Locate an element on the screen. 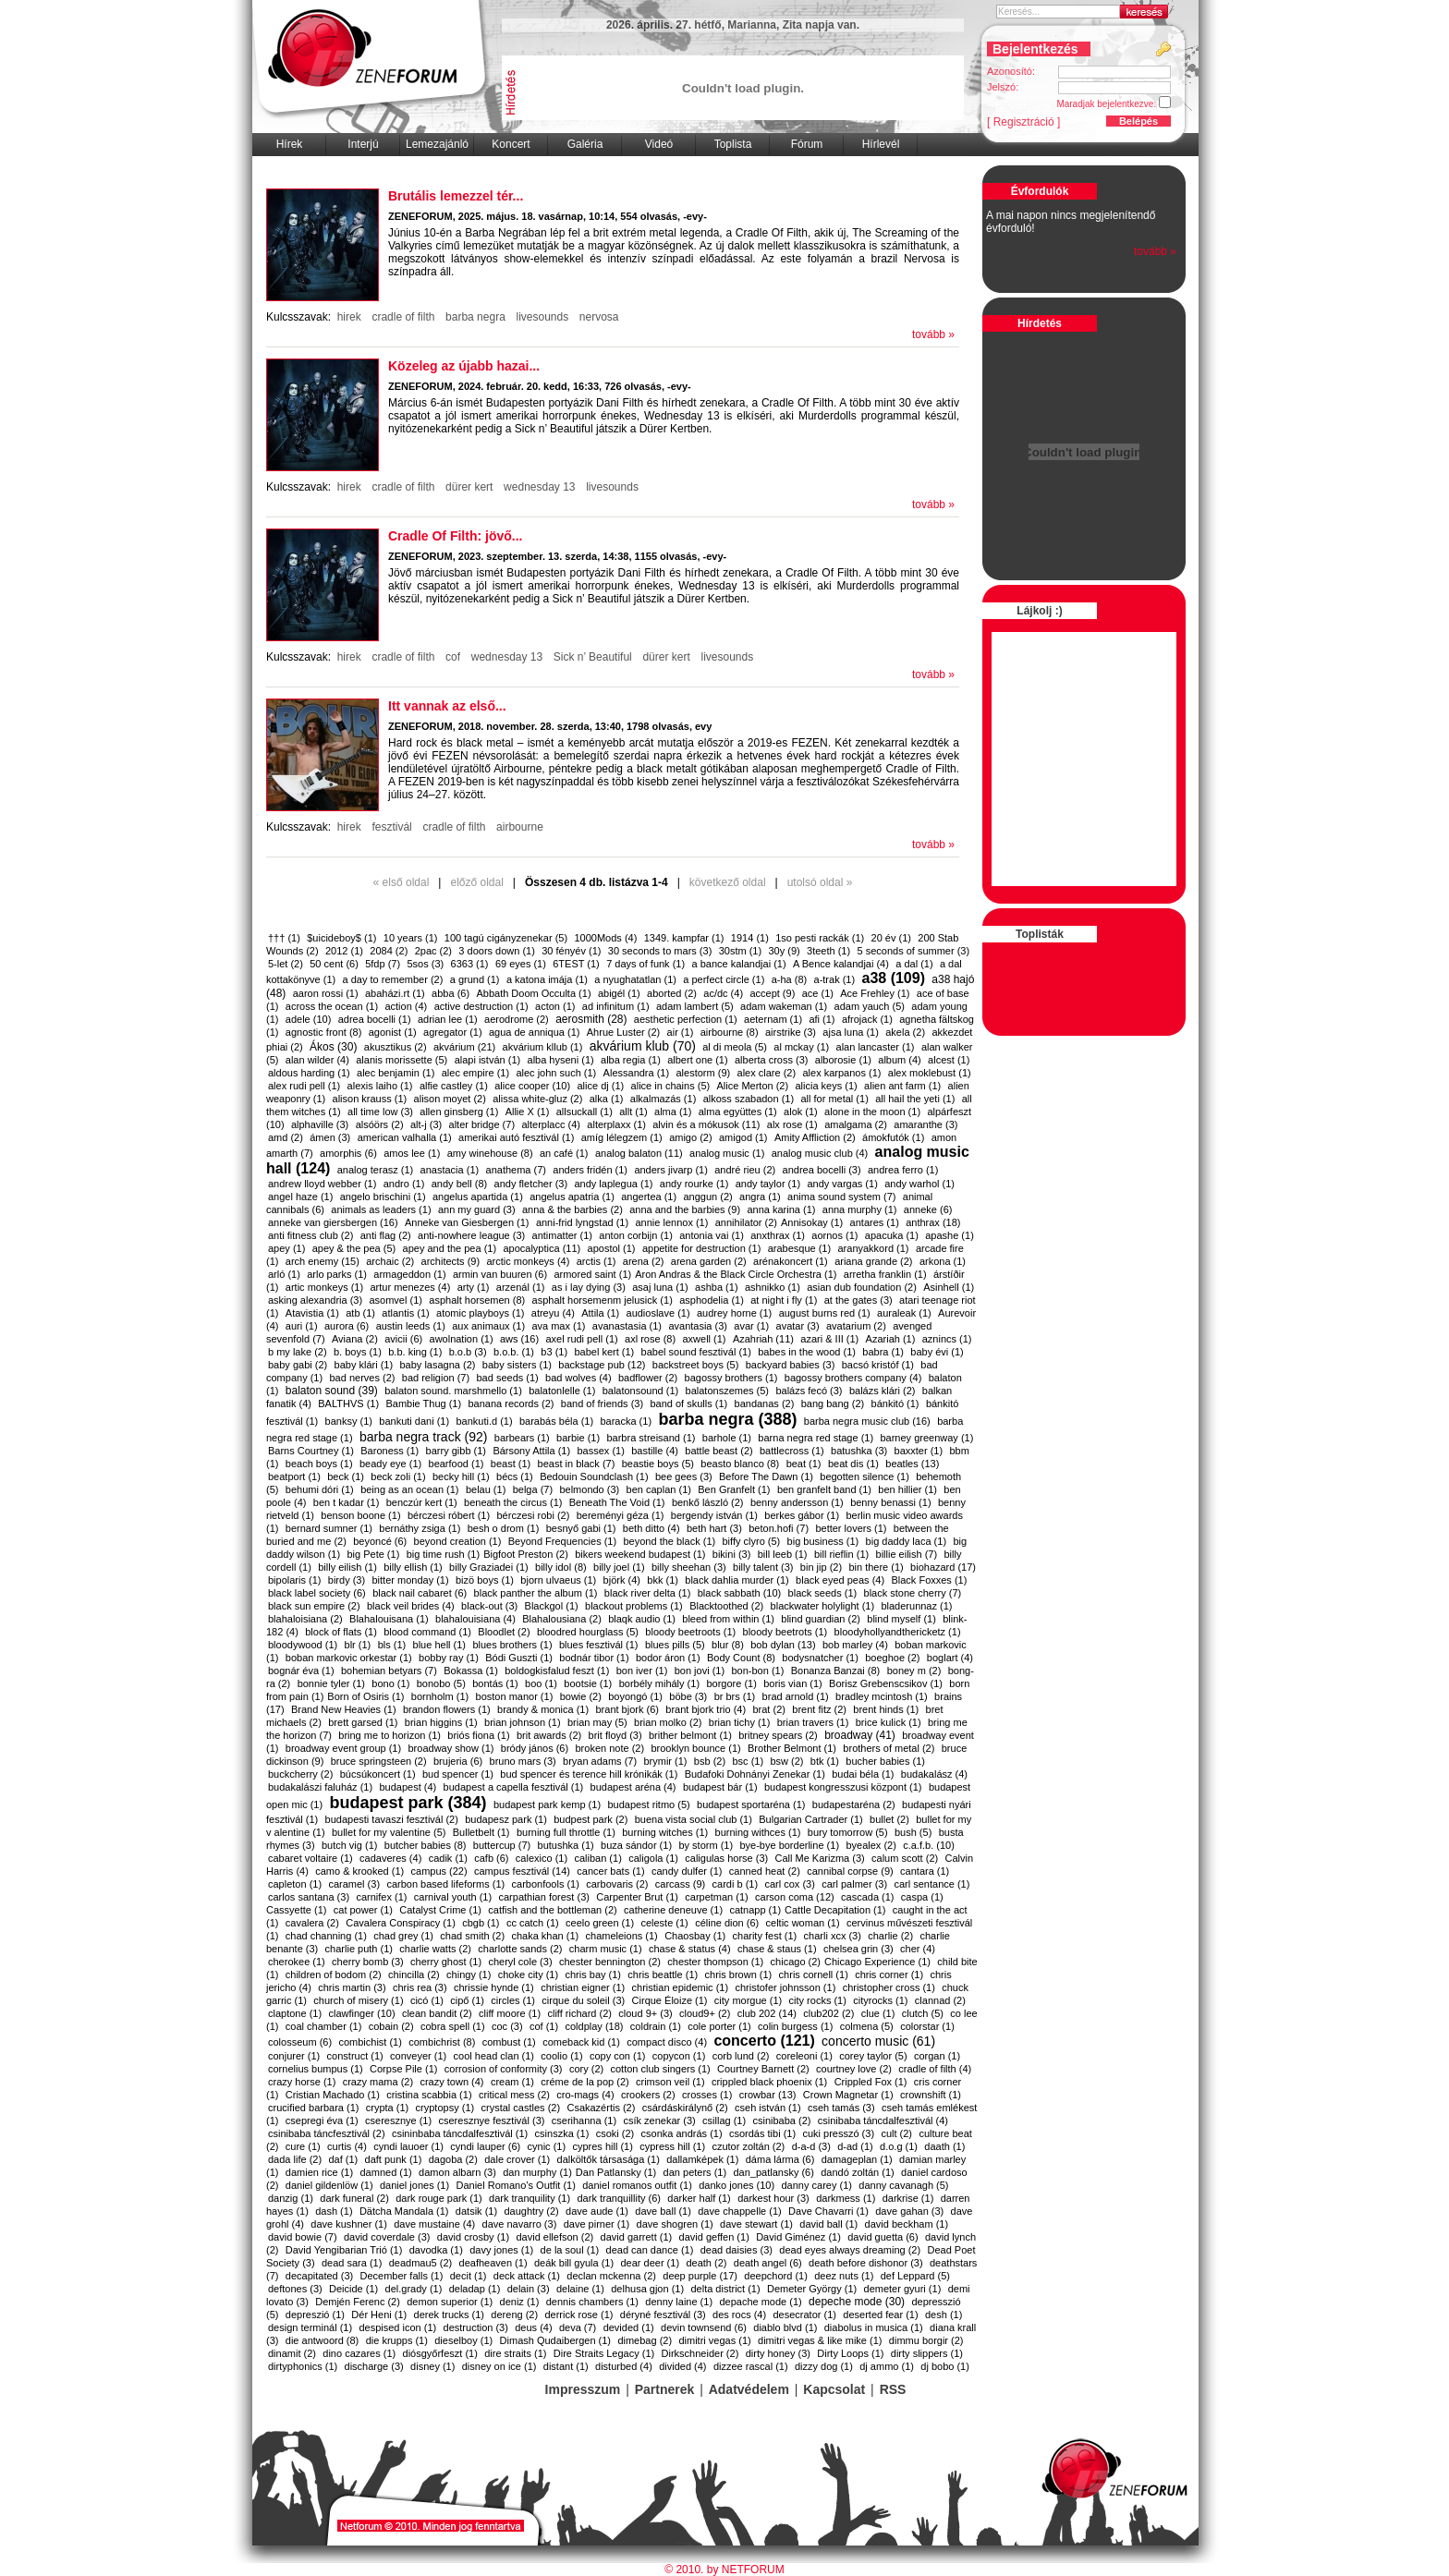 The image size is (1449, 2576). bérczesi robi (2) is located at coordinates (533, 1515).